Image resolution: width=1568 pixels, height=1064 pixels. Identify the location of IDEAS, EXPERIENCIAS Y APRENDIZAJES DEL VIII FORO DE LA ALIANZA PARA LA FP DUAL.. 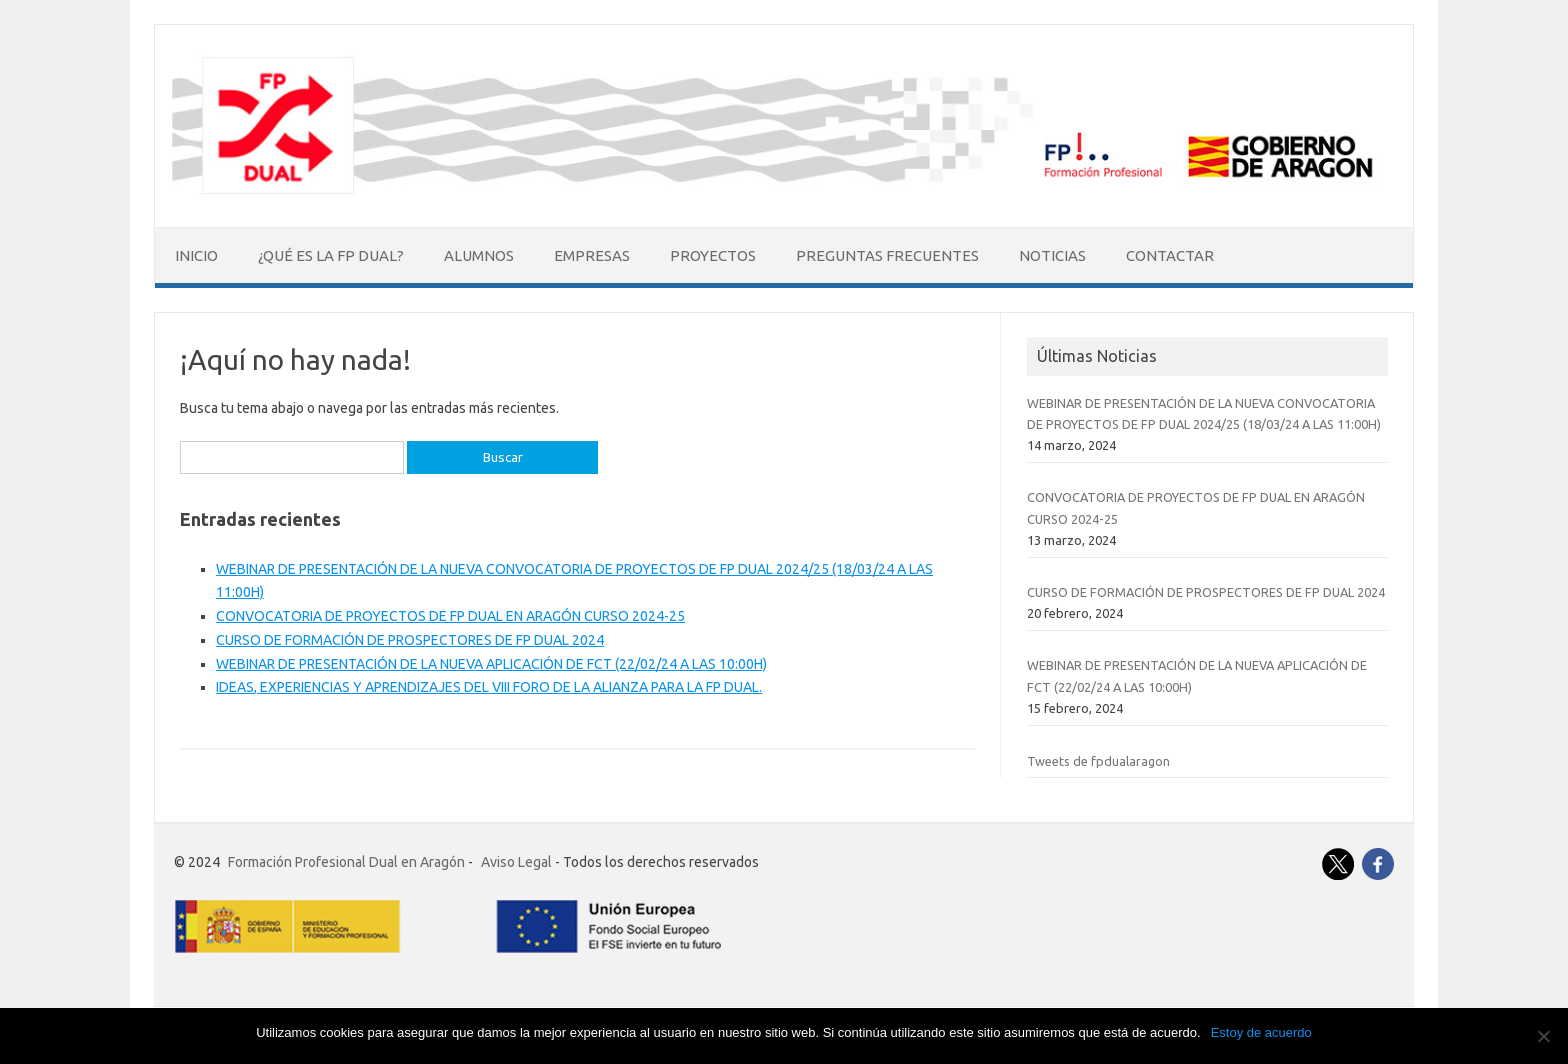
(489, 687).